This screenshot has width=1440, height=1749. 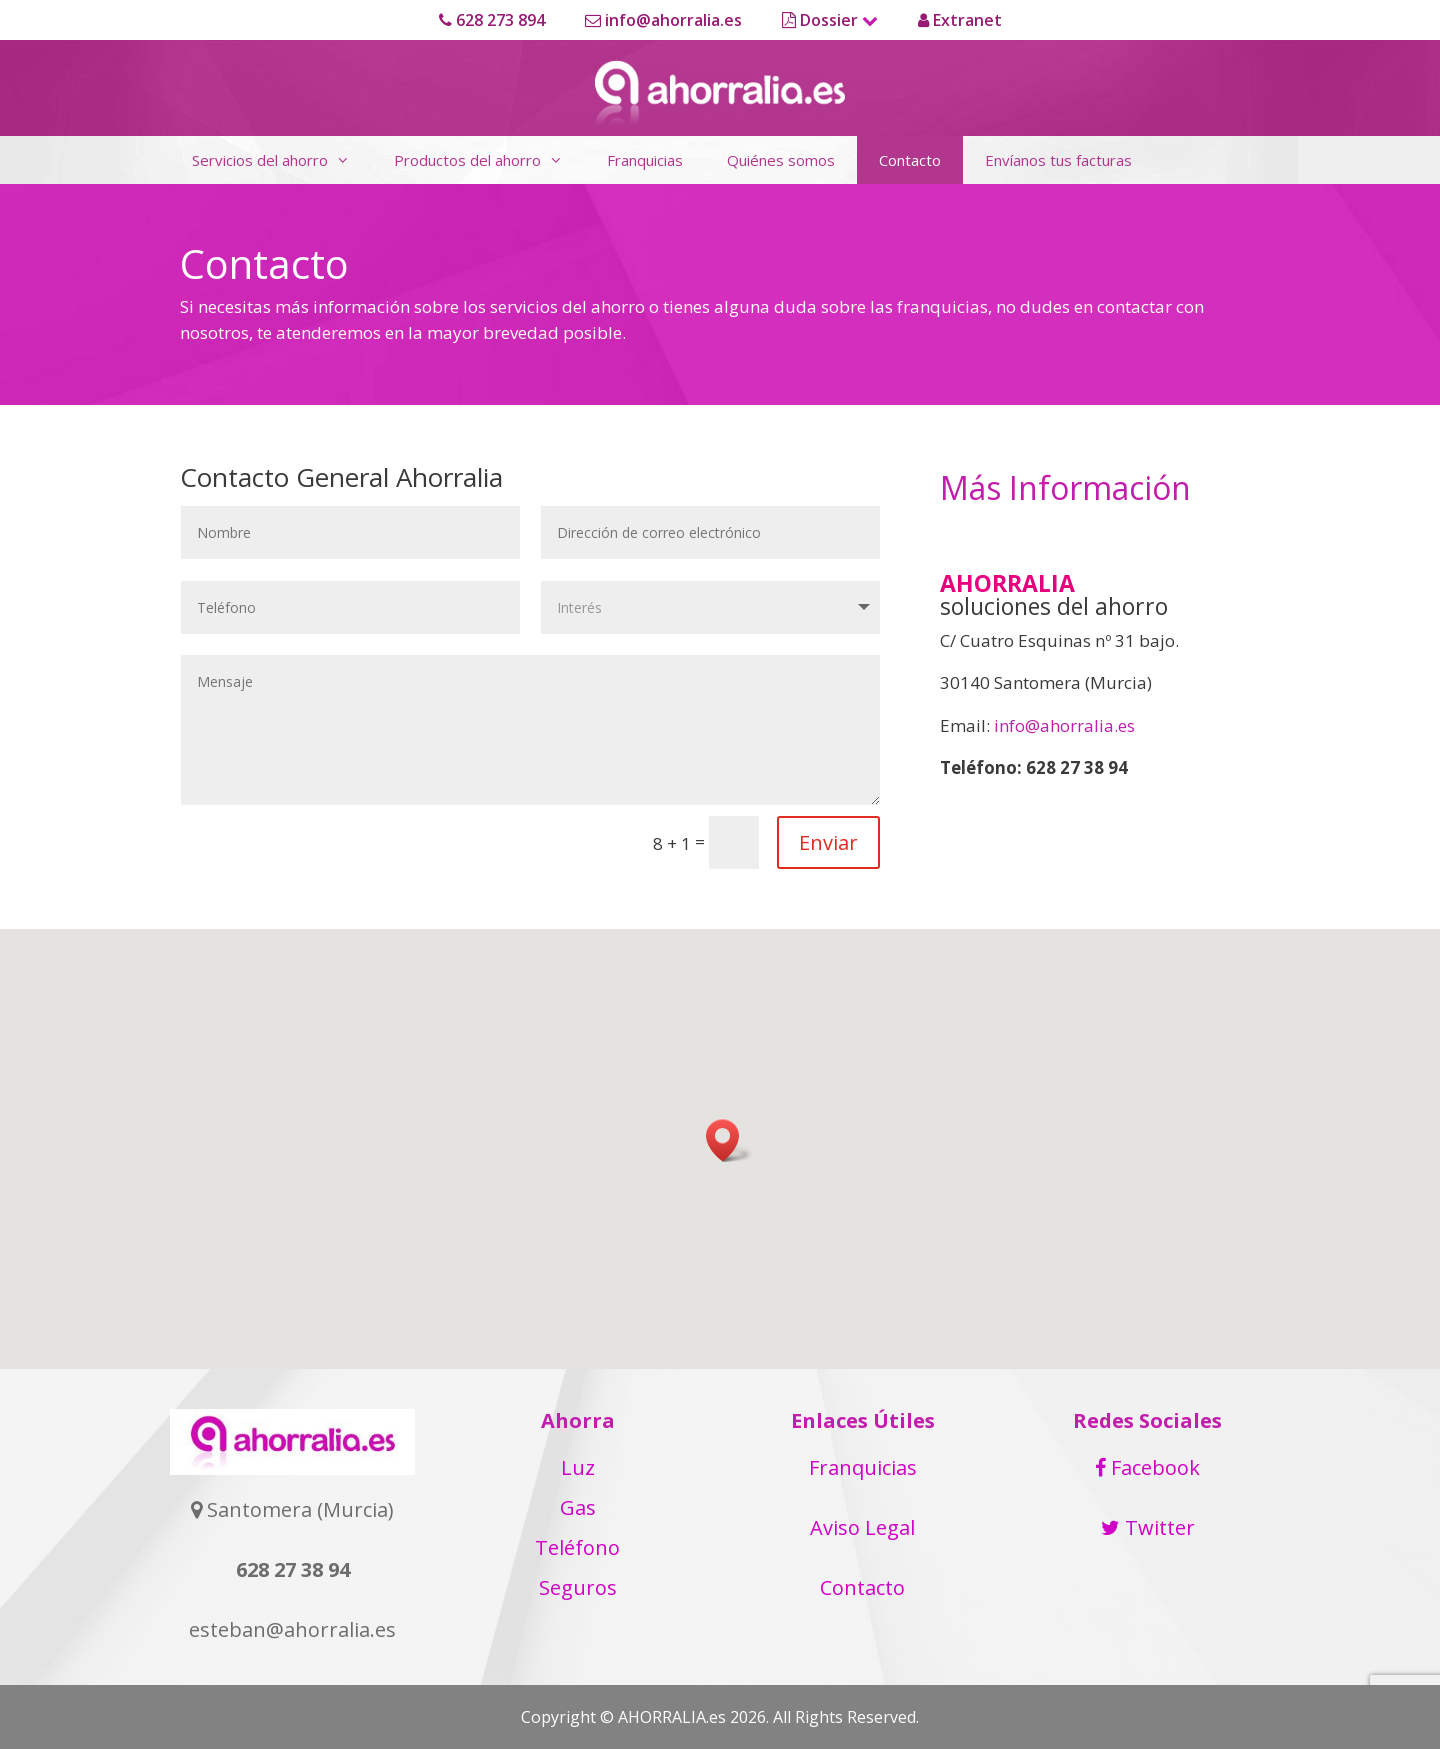 What do you see at coordinates (960, 20) in the screenshot?
I see `Extranet` at bounding box center [960, 20].